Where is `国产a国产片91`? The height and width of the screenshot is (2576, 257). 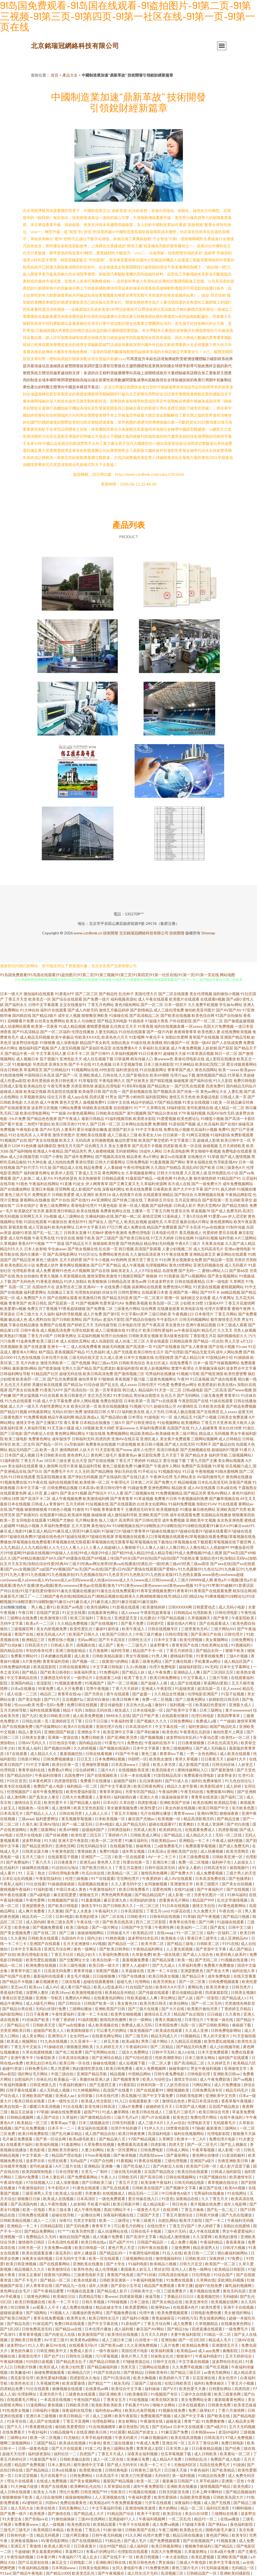
国产a国产片91 is located at coordinates (122, 2242).